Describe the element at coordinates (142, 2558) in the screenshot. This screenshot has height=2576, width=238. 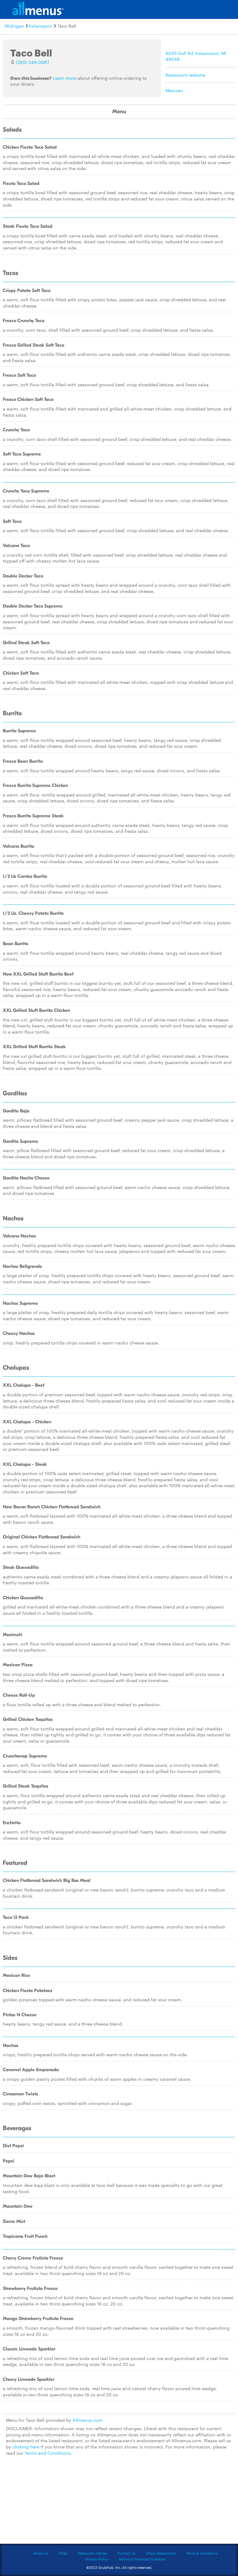
I see `Notice of Financial Incentive` at that location.